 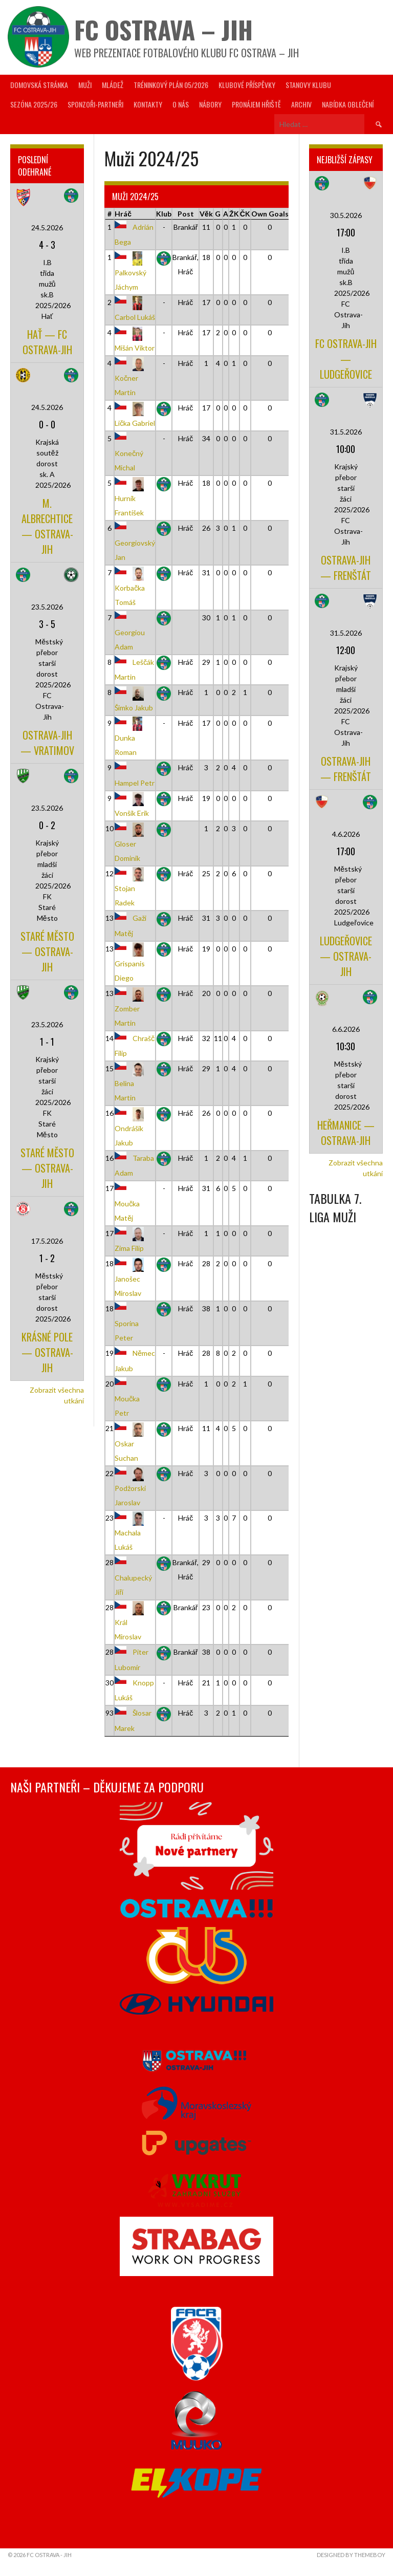 What do you see at coordinates (47, 742) in the screenshot?
I see `Ostrava-Jih — Vratimov` at bounding box center [47, 742].